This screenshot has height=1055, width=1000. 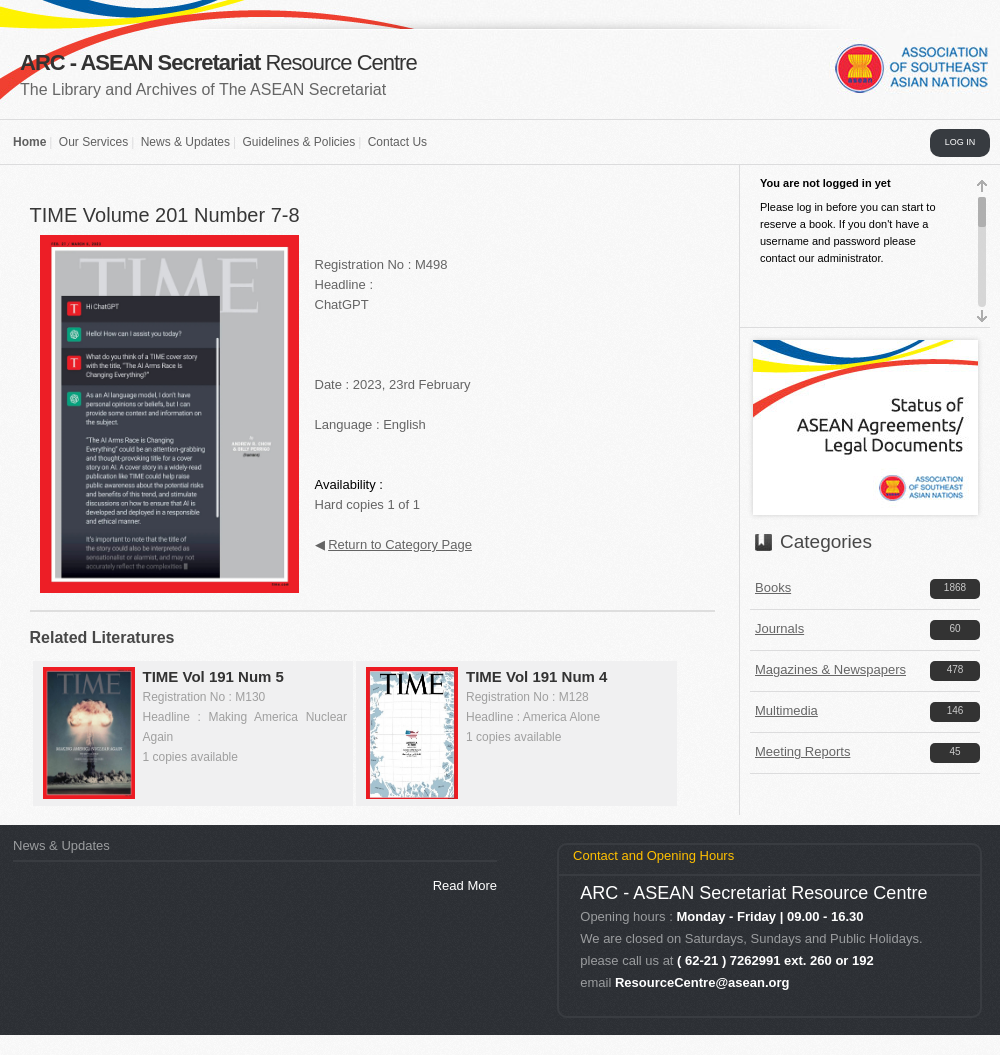 I want to click on Our Services, so click(x=93, y=142).